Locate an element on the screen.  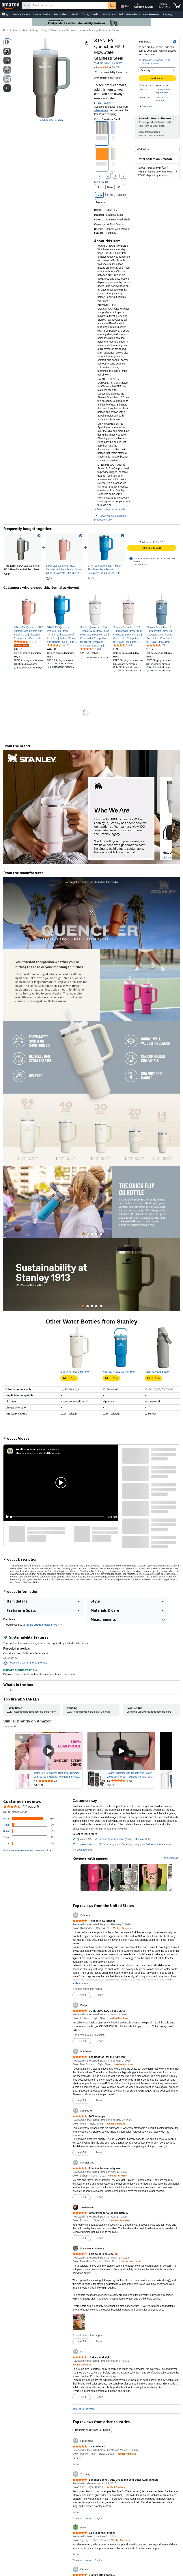
[Play Sponsored Video] is located at coordinates (48, 1751).